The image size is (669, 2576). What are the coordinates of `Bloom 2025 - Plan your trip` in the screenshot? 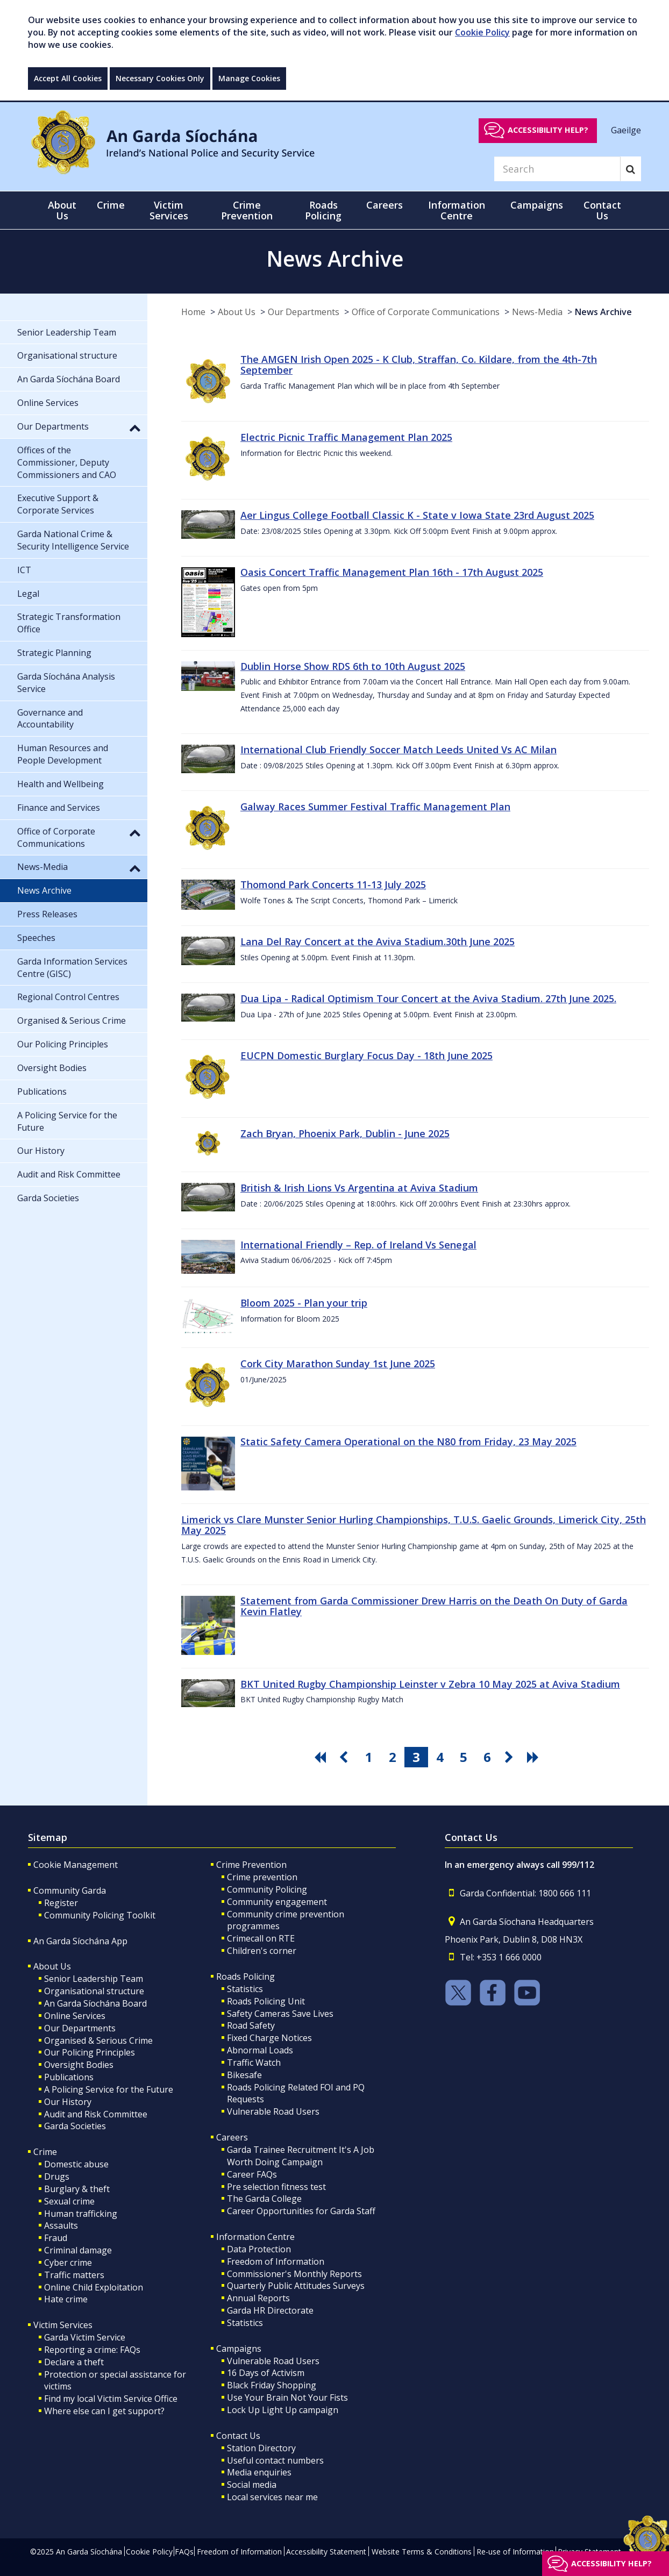 It's located at (303, 1302).